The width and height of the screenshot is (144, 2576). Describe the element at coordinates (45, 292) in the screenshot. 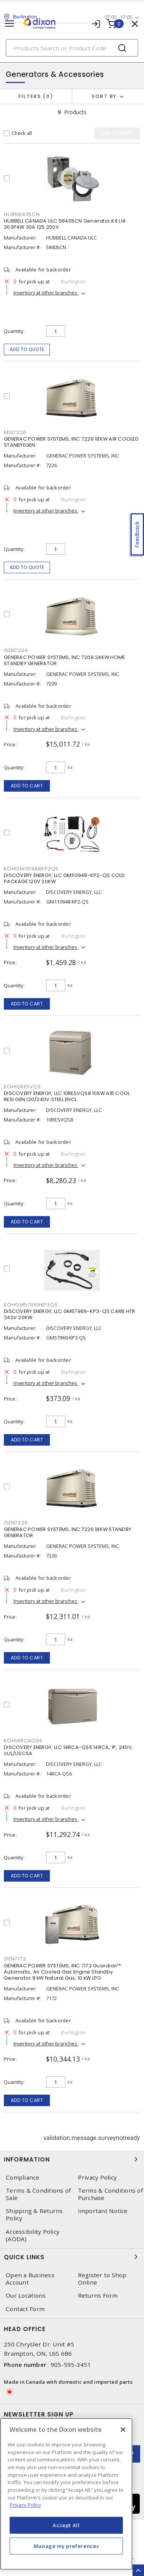

I see `Inventory at other branches` at that location.